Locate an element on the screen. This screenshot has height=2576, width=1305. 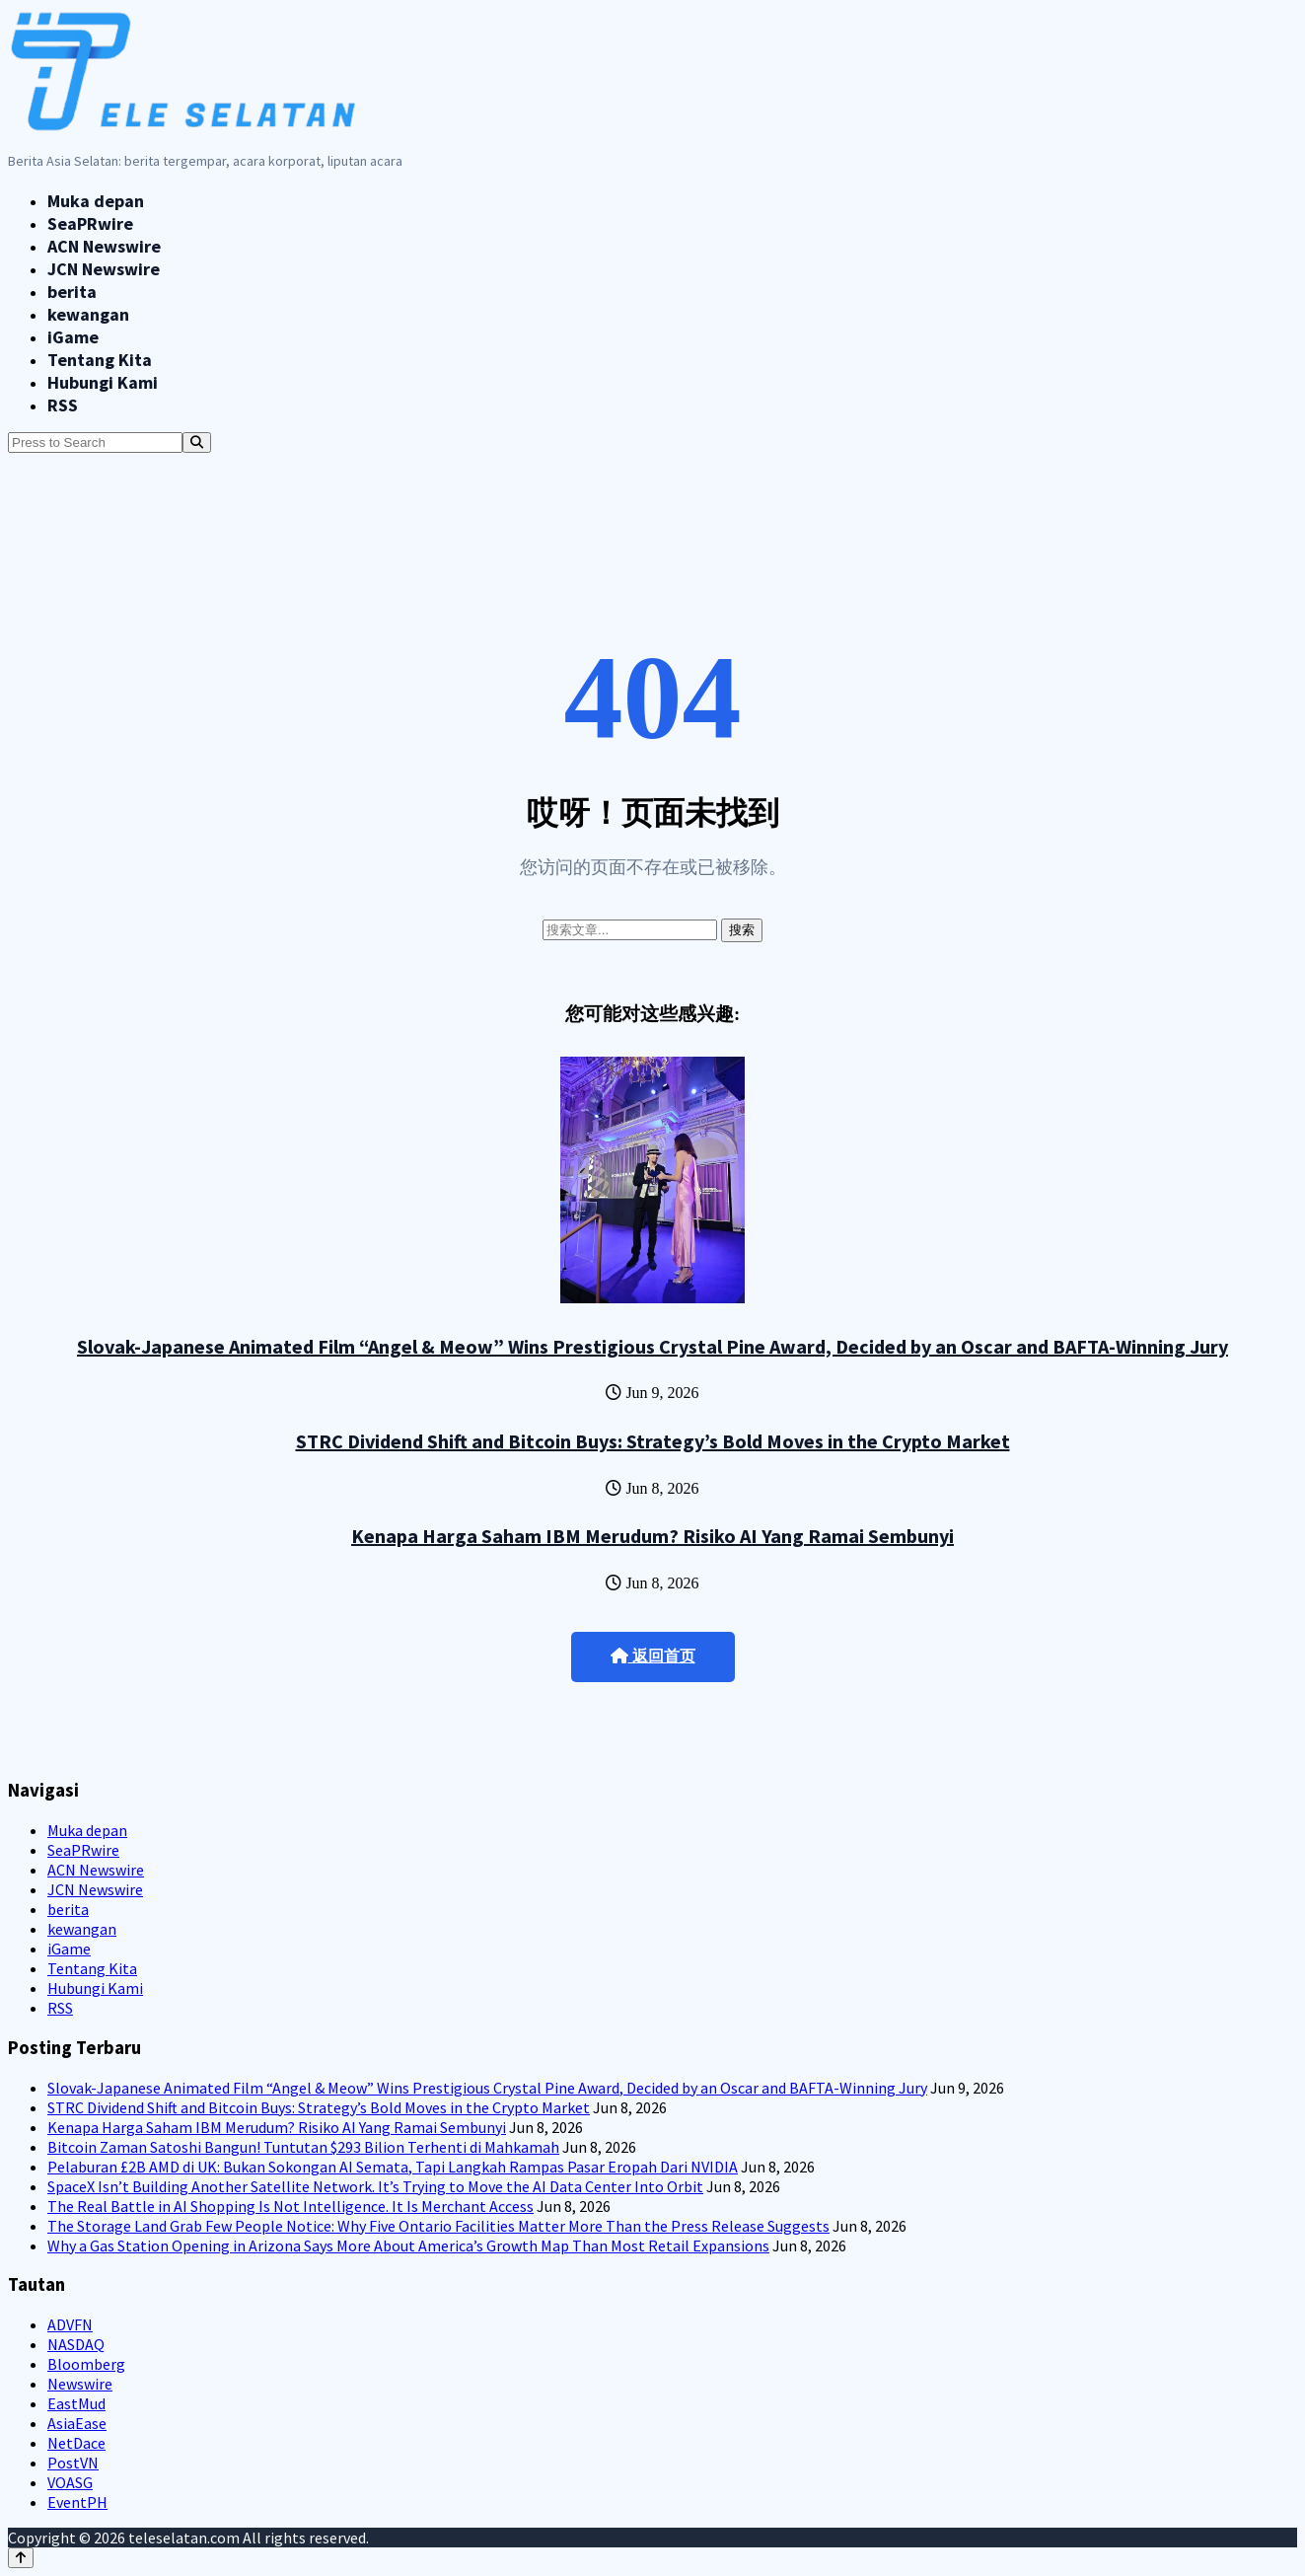
NASDAQ is located at coordinates (76, 2344).